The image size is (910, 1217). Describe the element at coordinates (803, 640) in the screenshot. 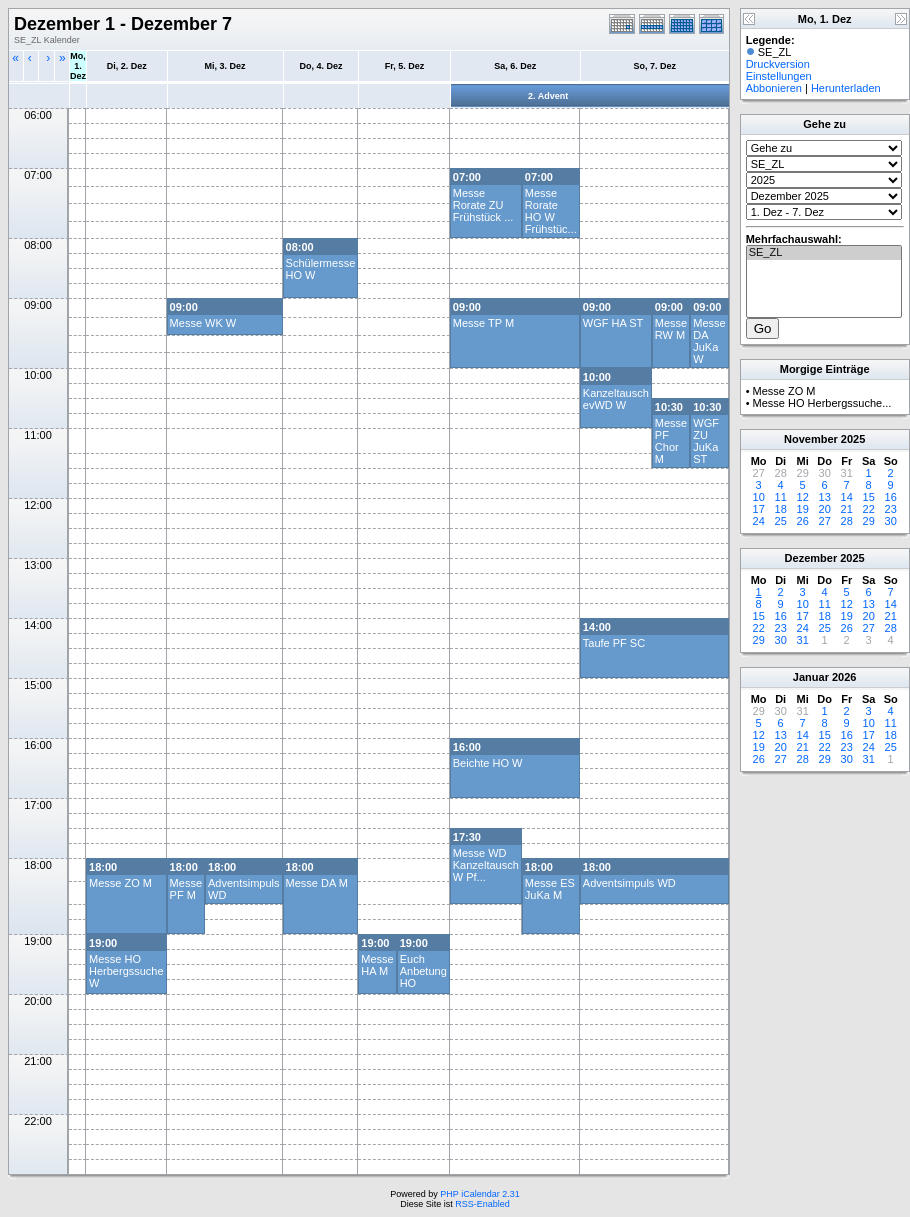

I see `31` at that location.